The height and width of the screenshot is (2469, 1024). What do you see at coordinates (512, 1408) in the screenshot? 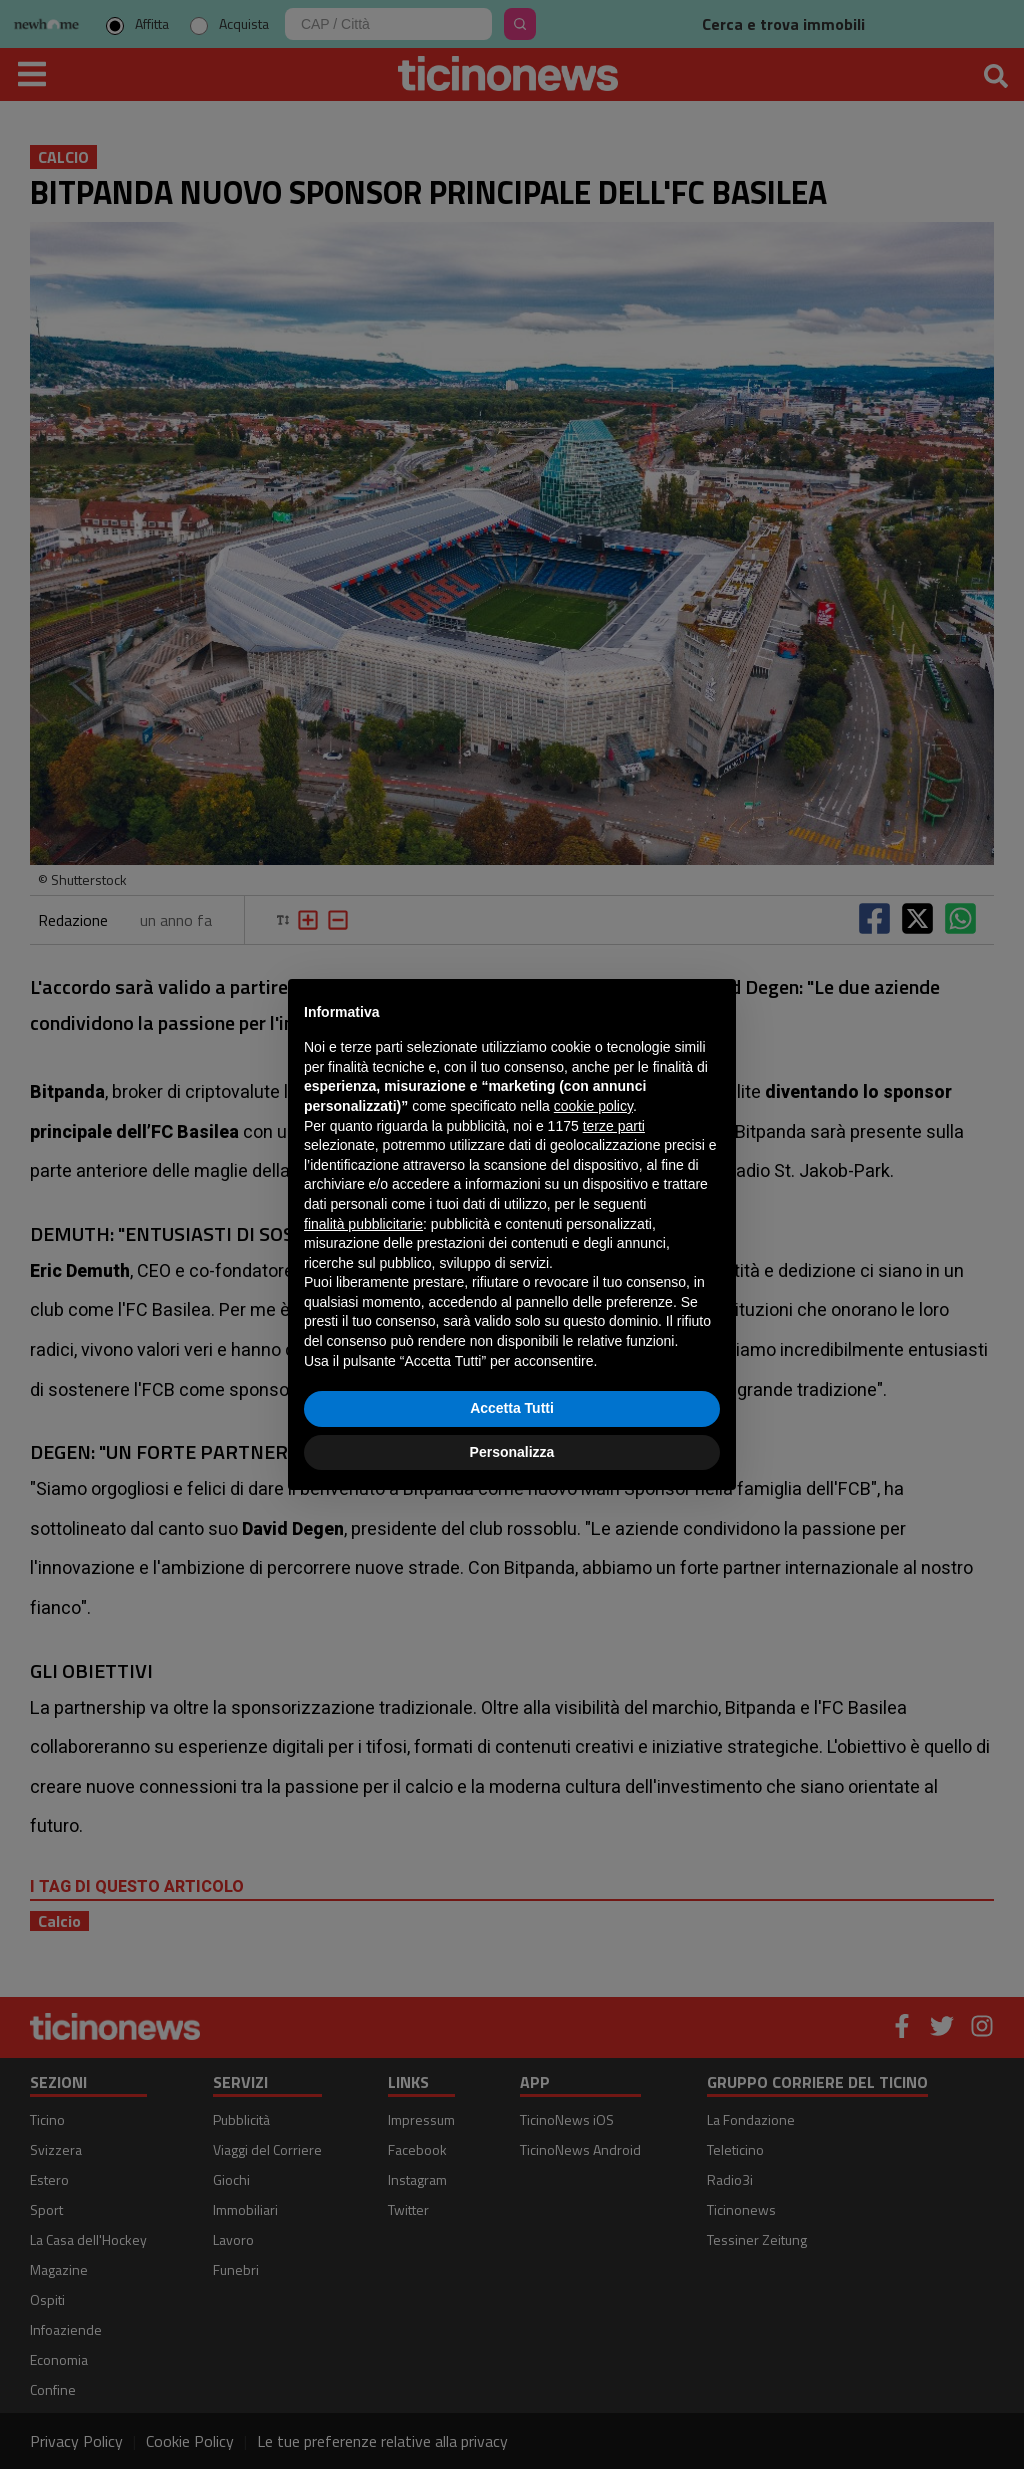
I see `Accetta Tutti [button]` at bounding box center [512, 1408].